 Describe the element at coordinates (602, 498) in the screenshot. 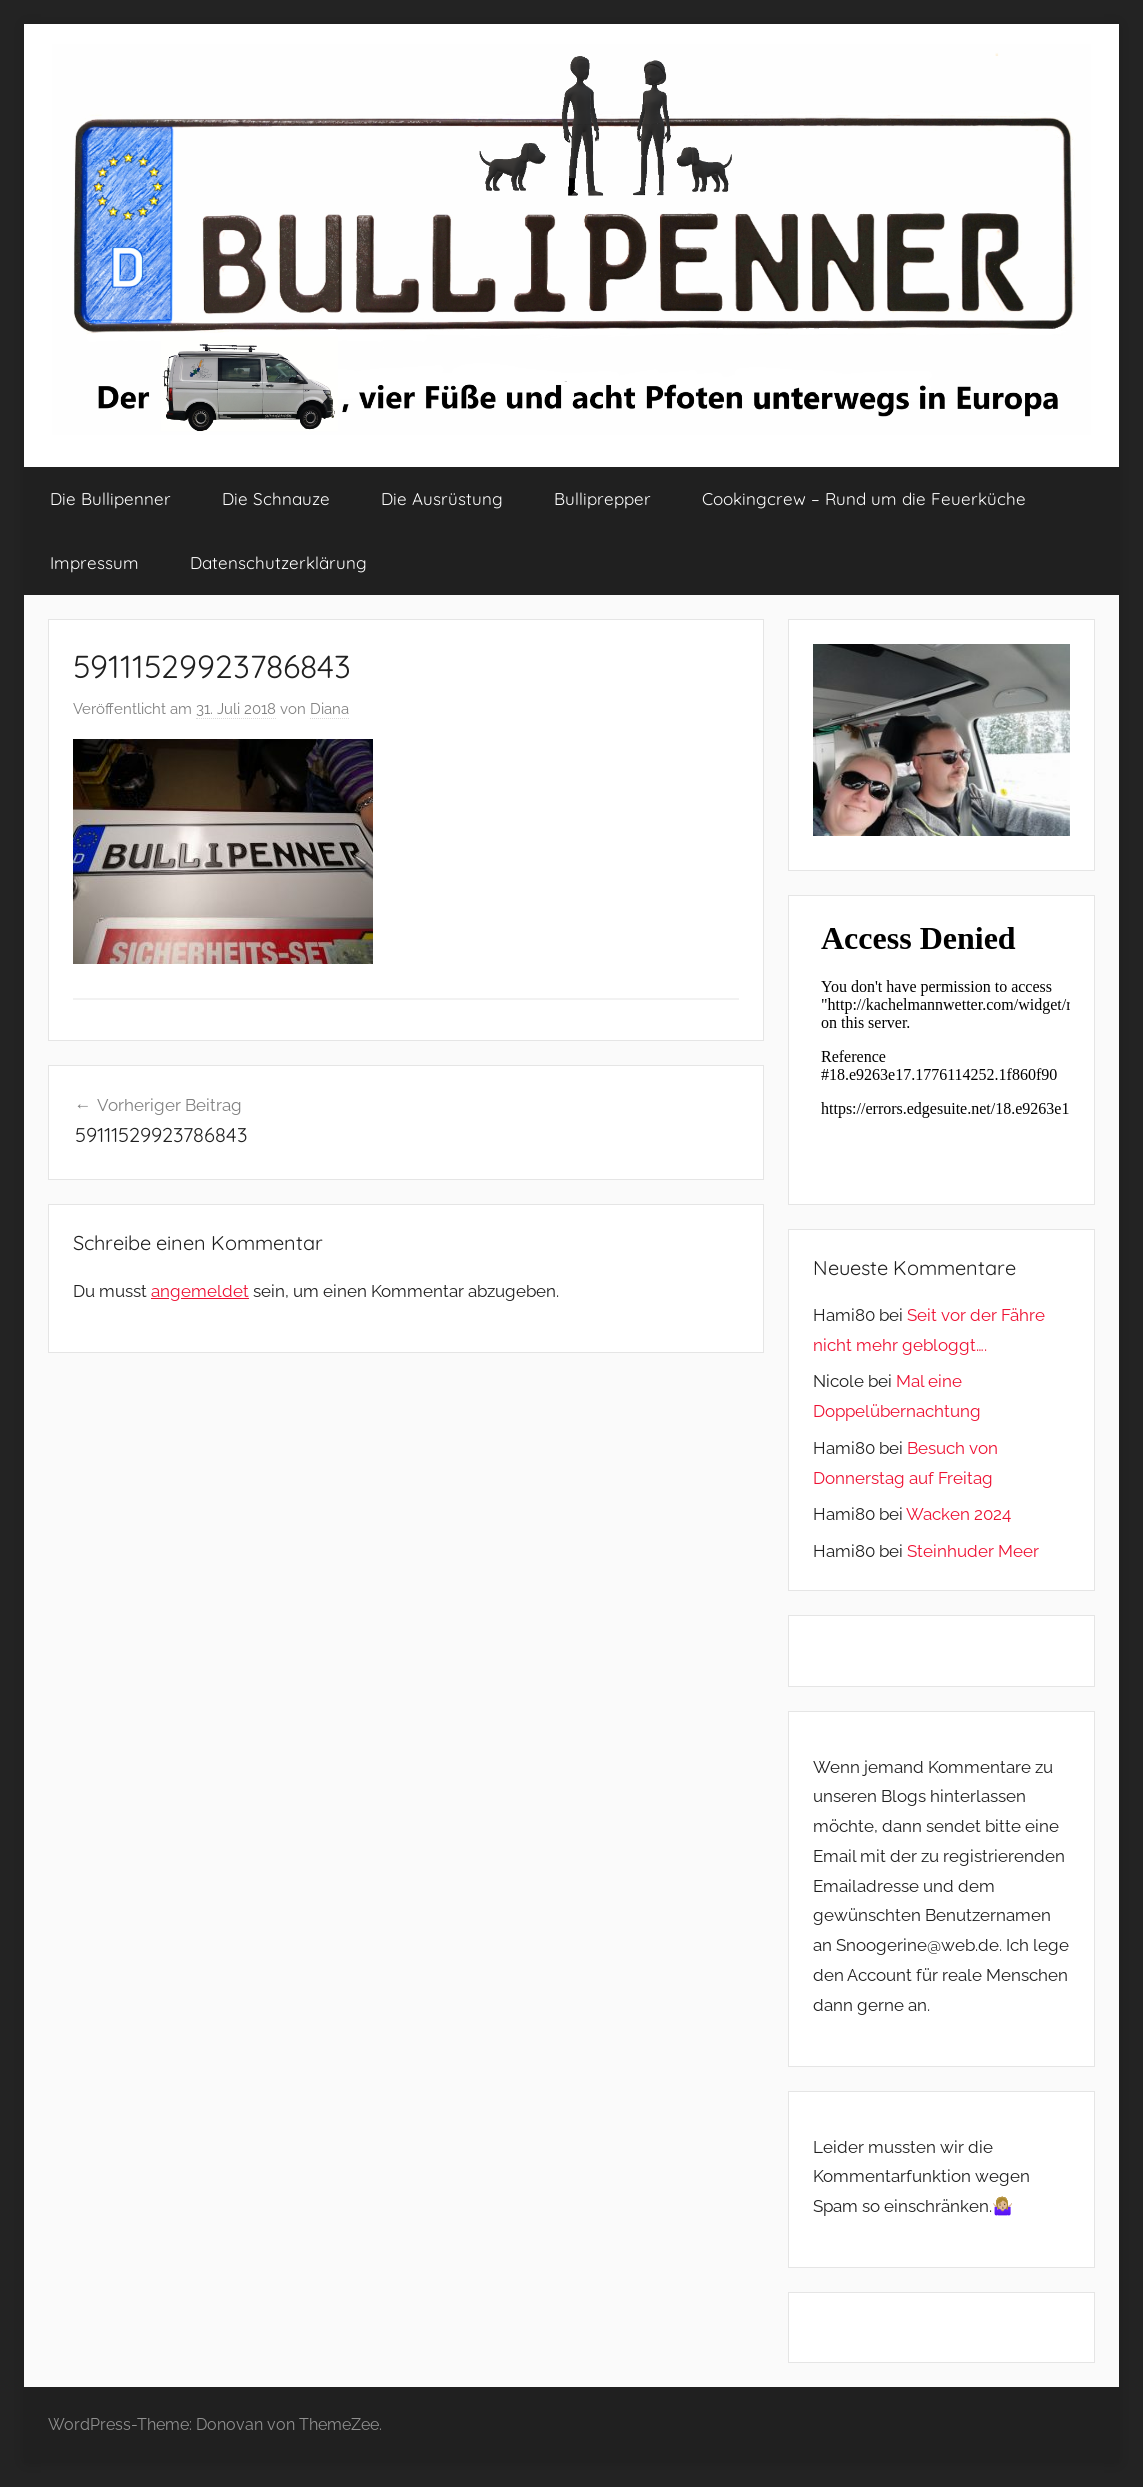

I see `Bulliprepper` at that location.